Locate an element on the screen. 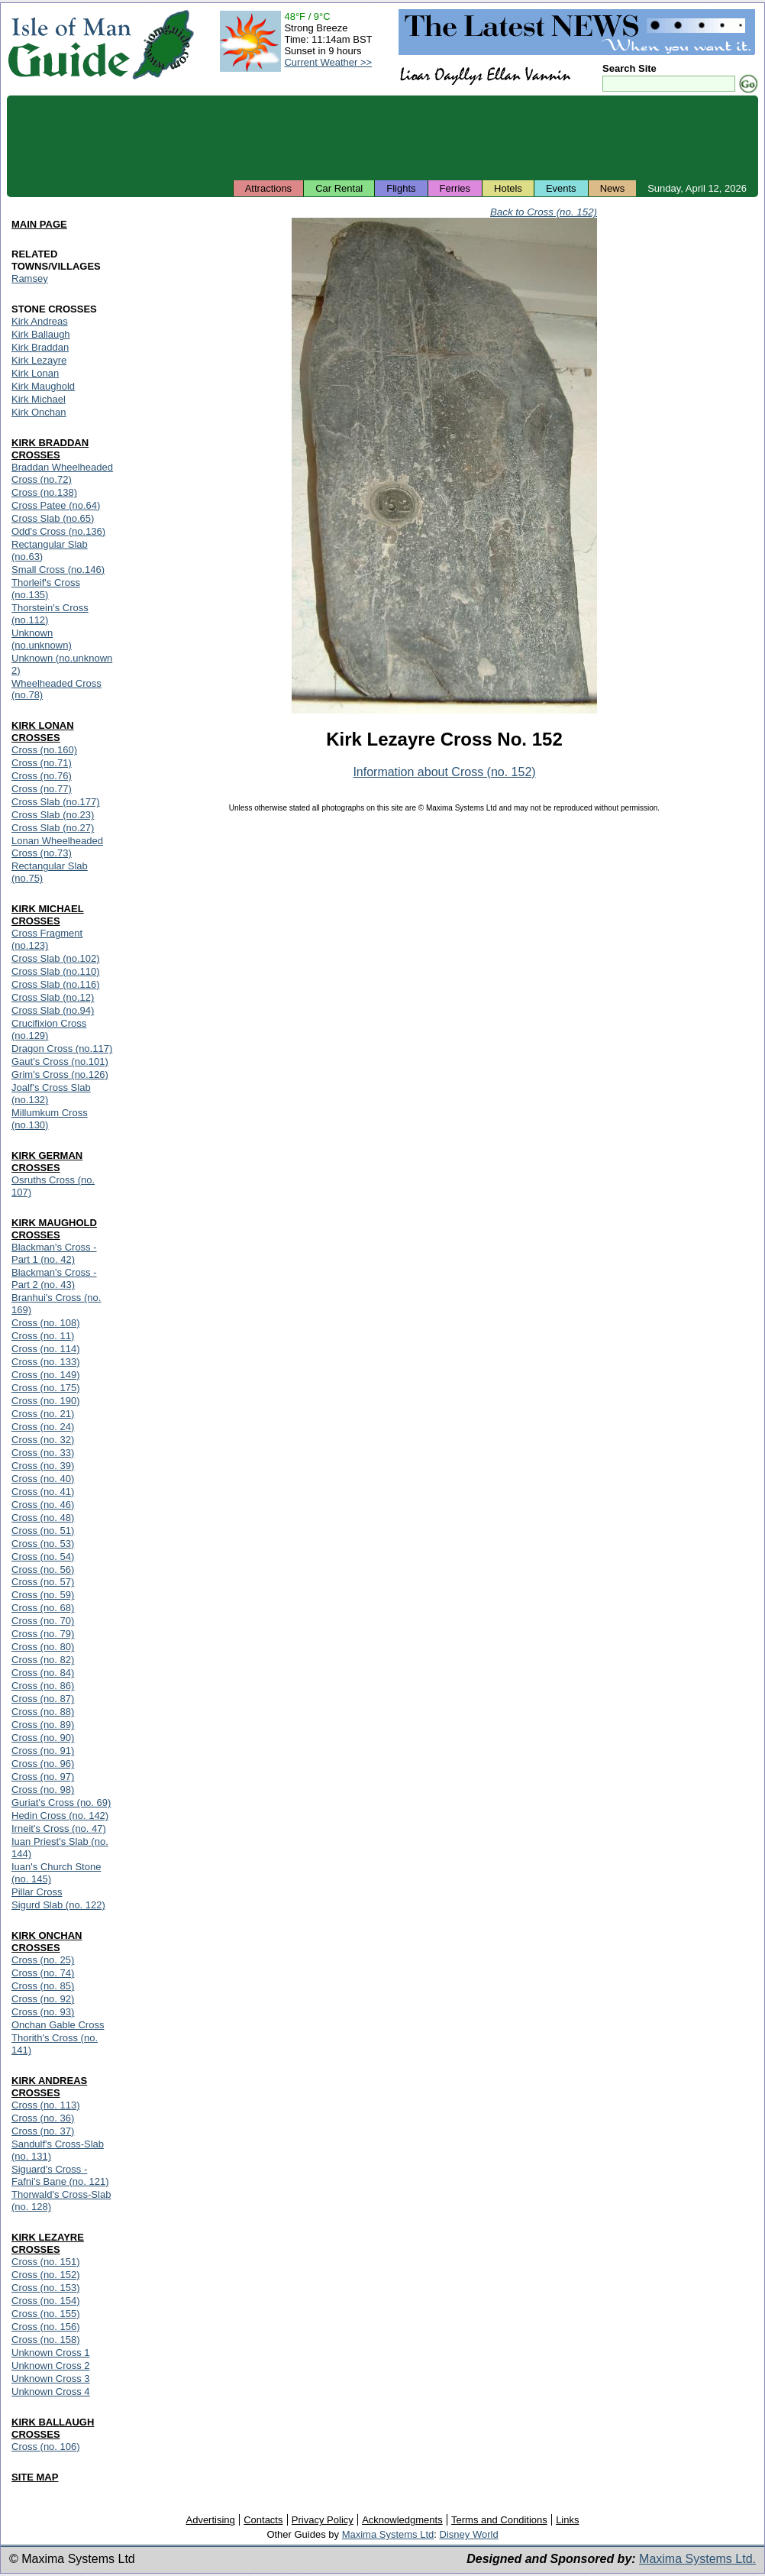 The image size is (765, 2576). Small Cross (no.146) is located at coordinates (58, 569).